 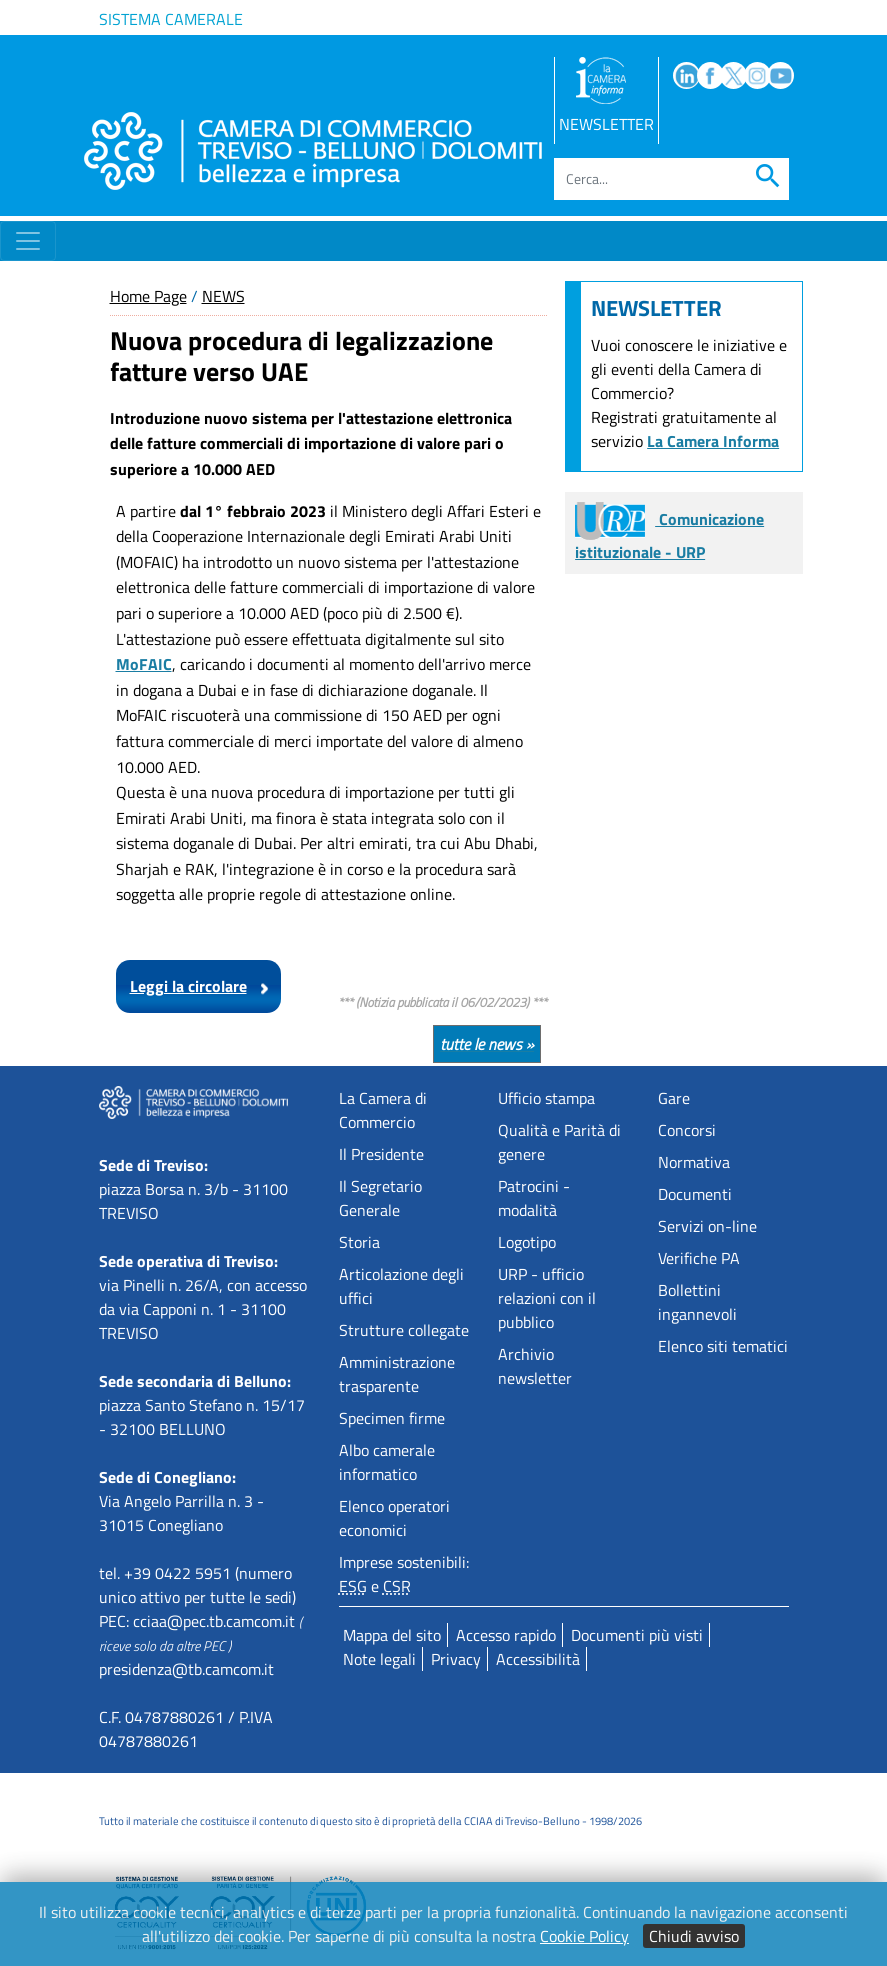 What do you see at coordinates (699, 1258) in the screenshot?
I see `Verifiche PA` at bounding box center [699, 1258].